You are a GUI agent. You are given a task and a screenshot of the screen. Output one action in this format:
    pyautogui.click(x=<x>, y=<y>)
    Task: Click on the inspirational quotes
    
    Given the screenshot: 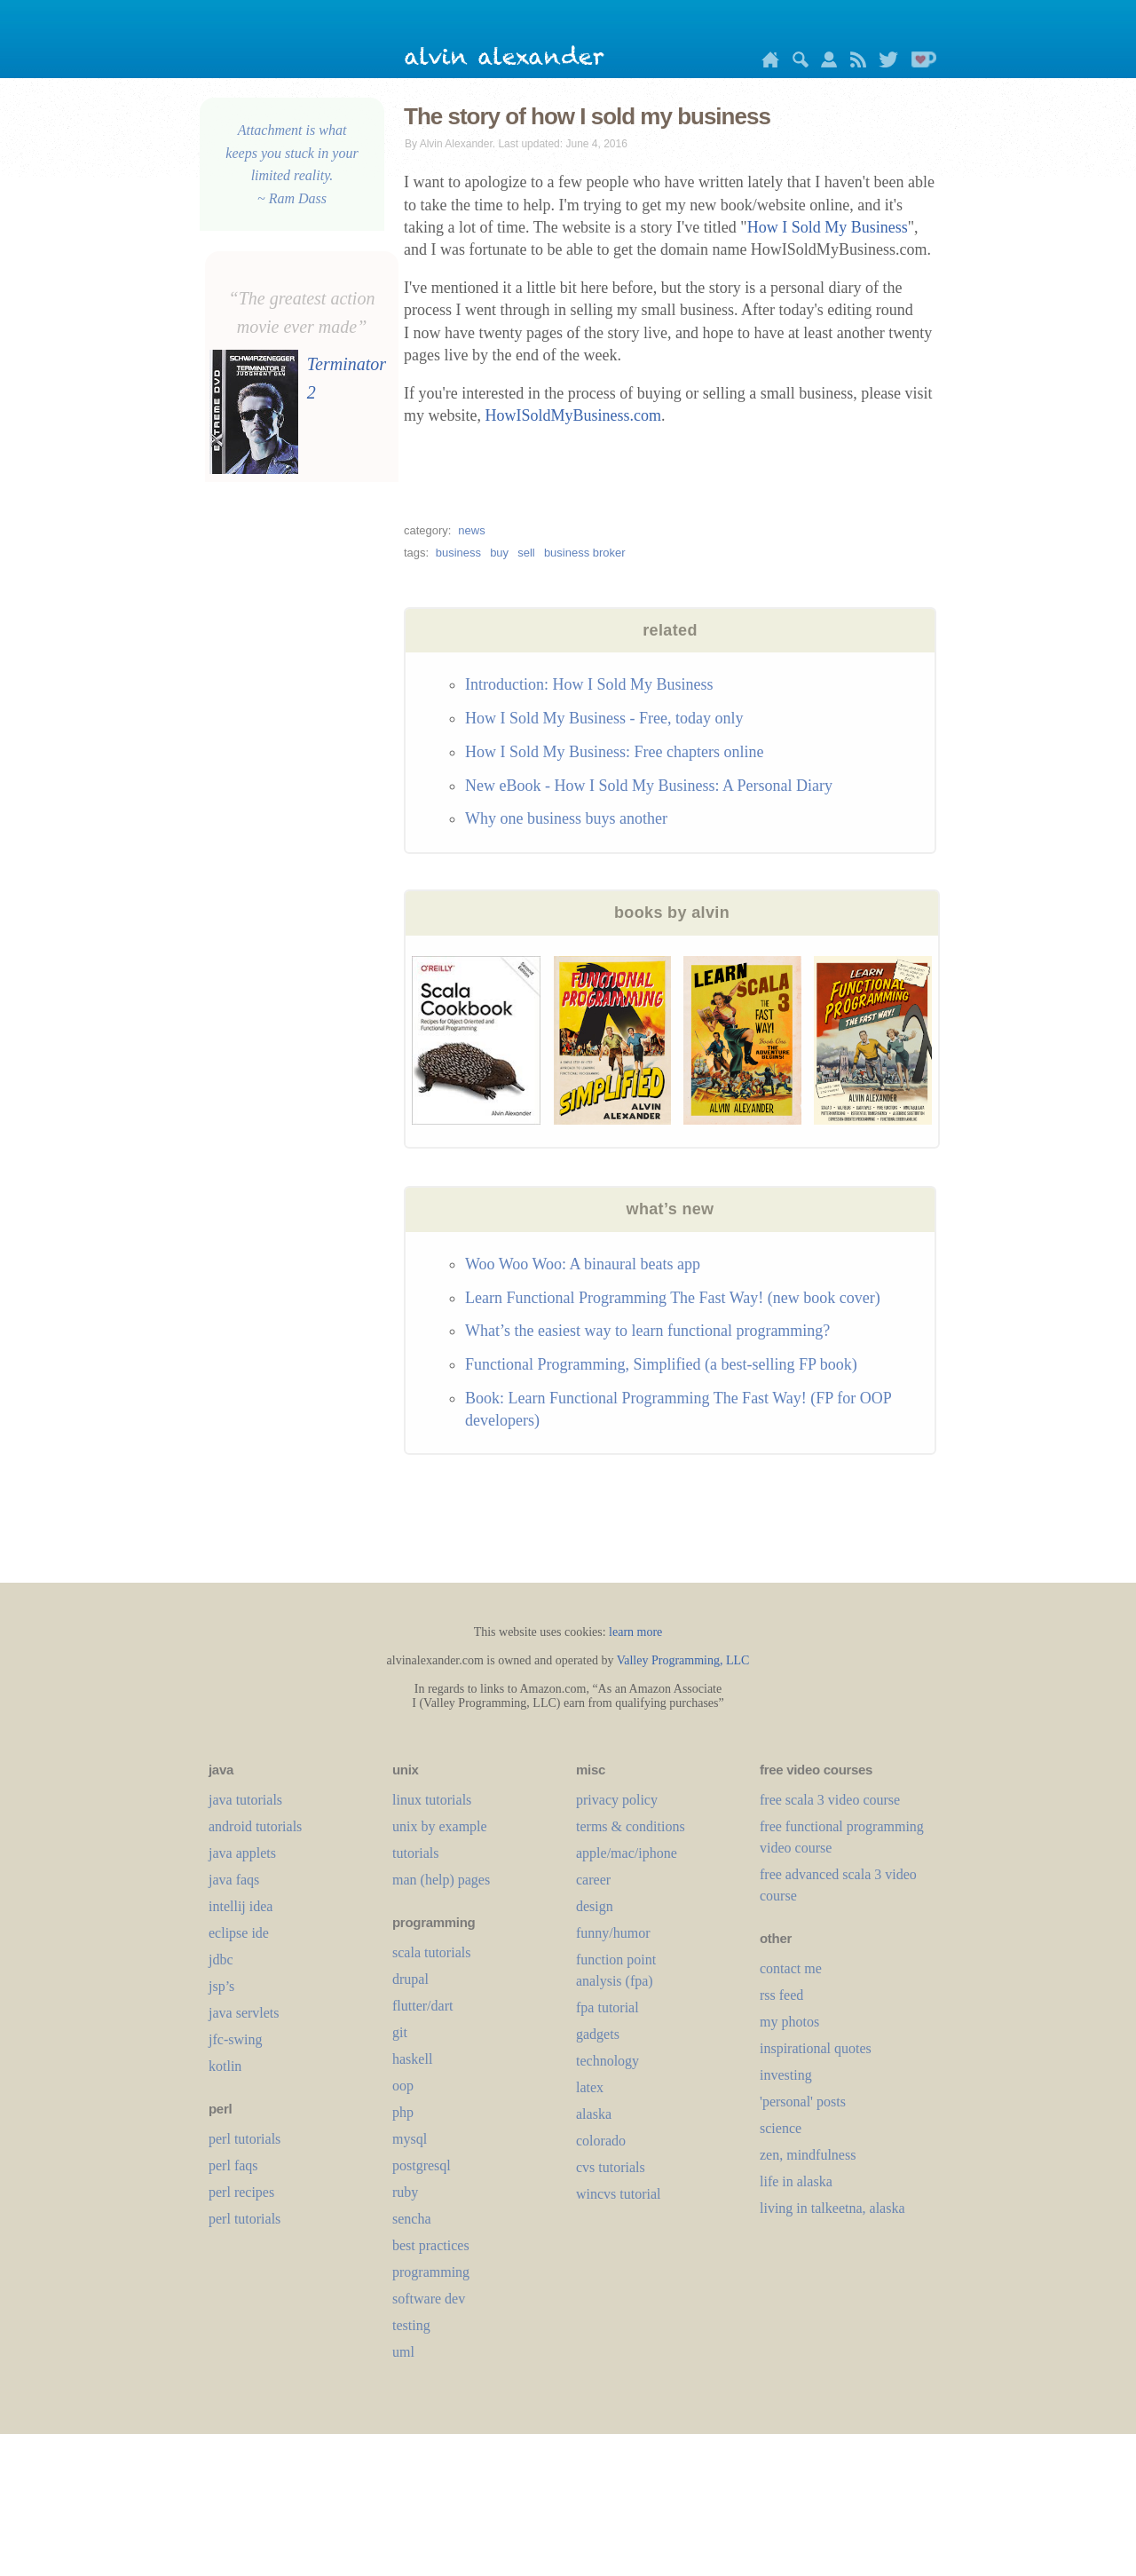 What is the action you would take?
    pyautogui.click(x=816, y=2048)
    